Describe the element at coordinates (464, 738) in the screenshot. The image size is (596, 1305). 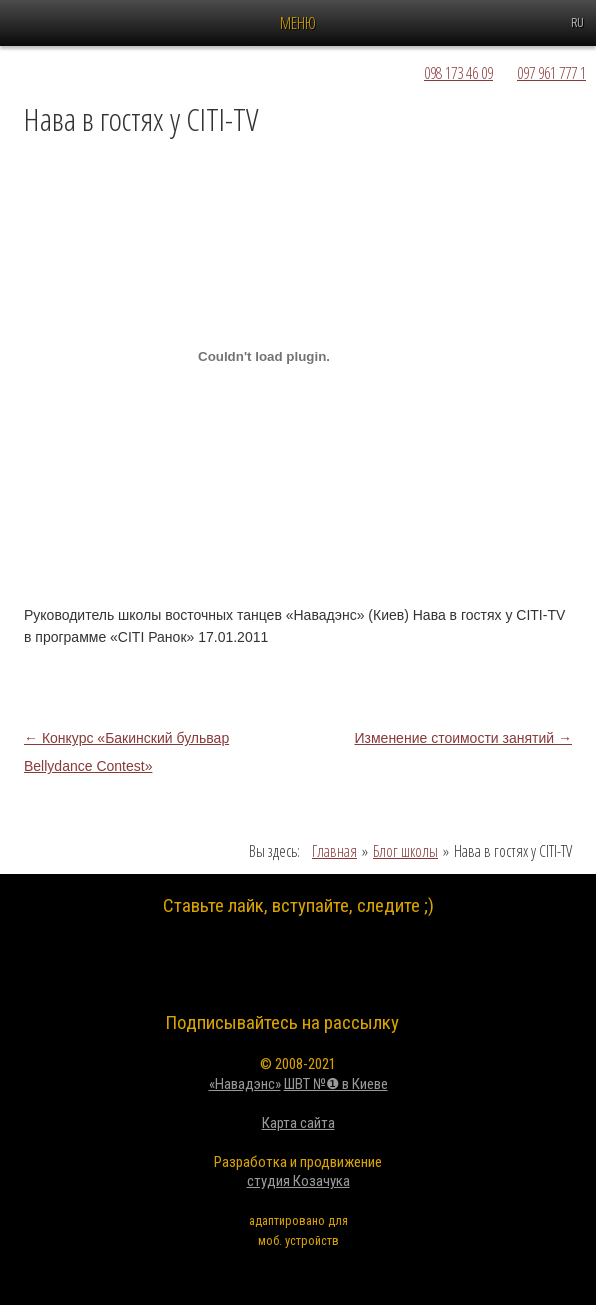
I see `Изменение стоимости занятий` at that location.